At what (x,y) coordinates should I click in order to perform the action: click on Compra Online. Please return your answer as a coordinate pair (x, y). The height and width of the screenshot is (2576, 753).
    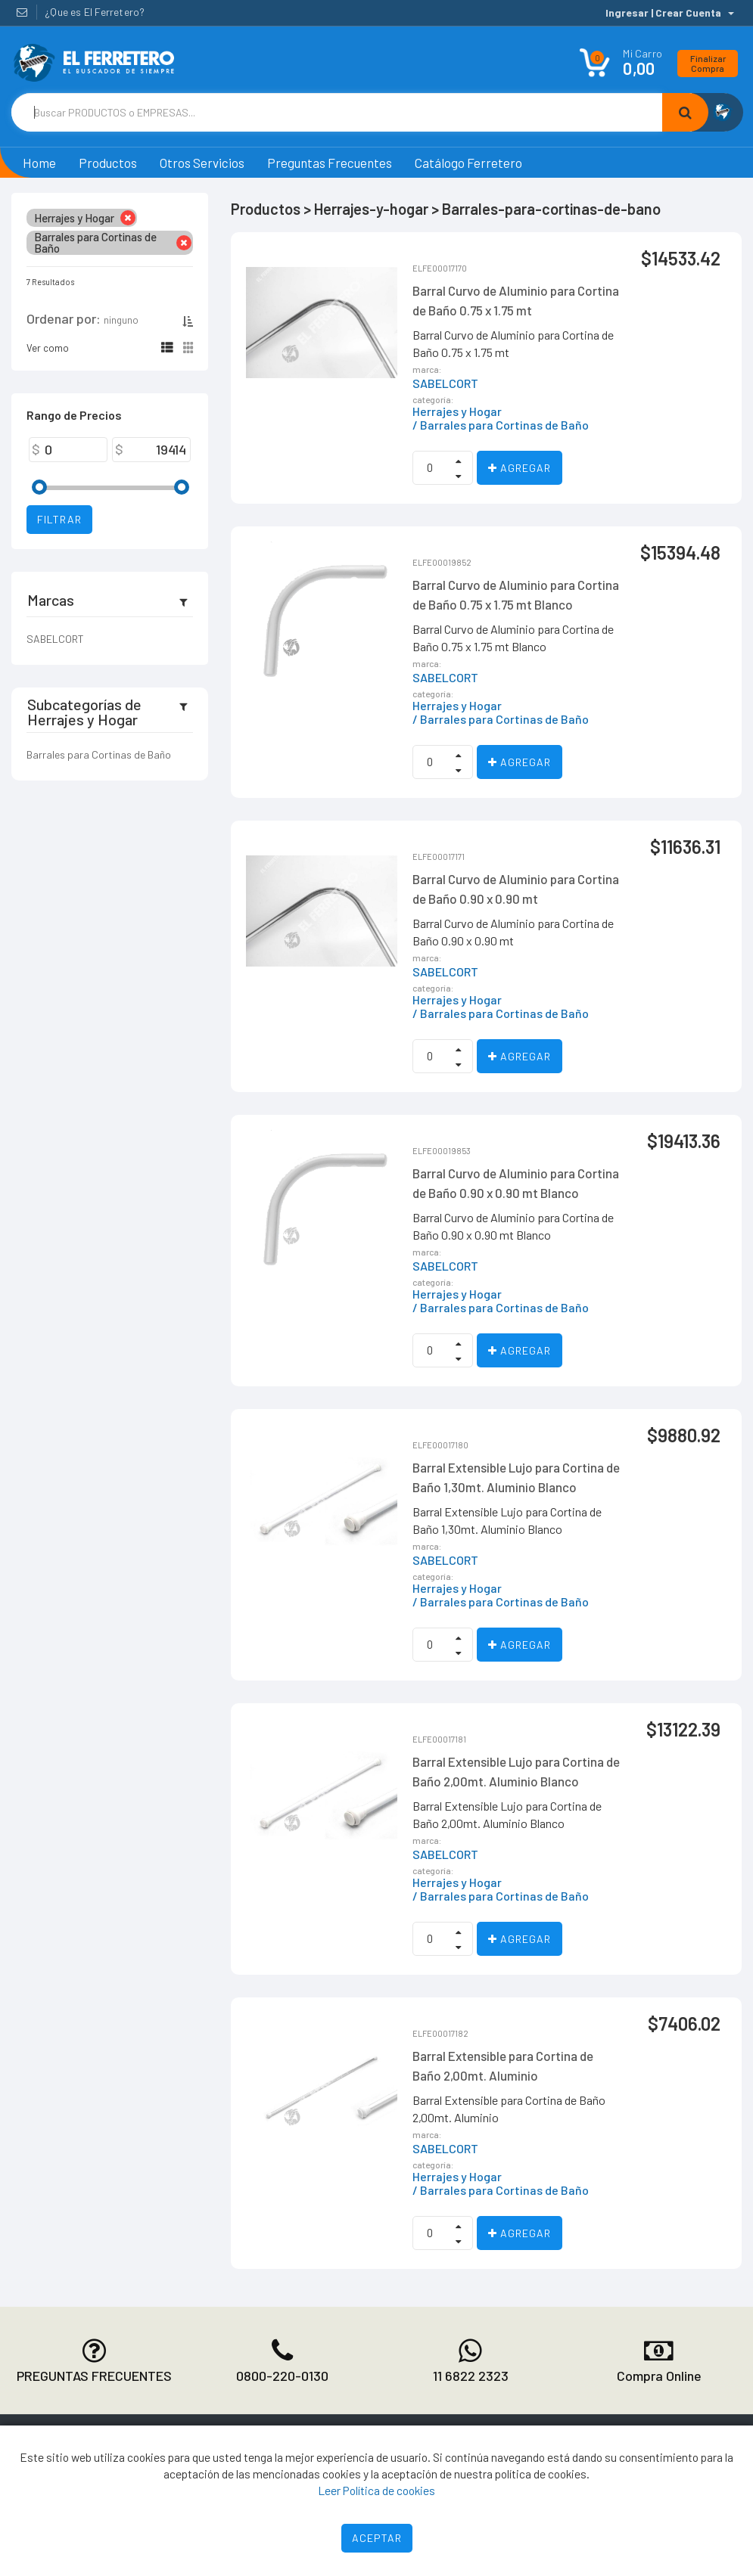
    Looking at the image, I should click on (659, 2375).